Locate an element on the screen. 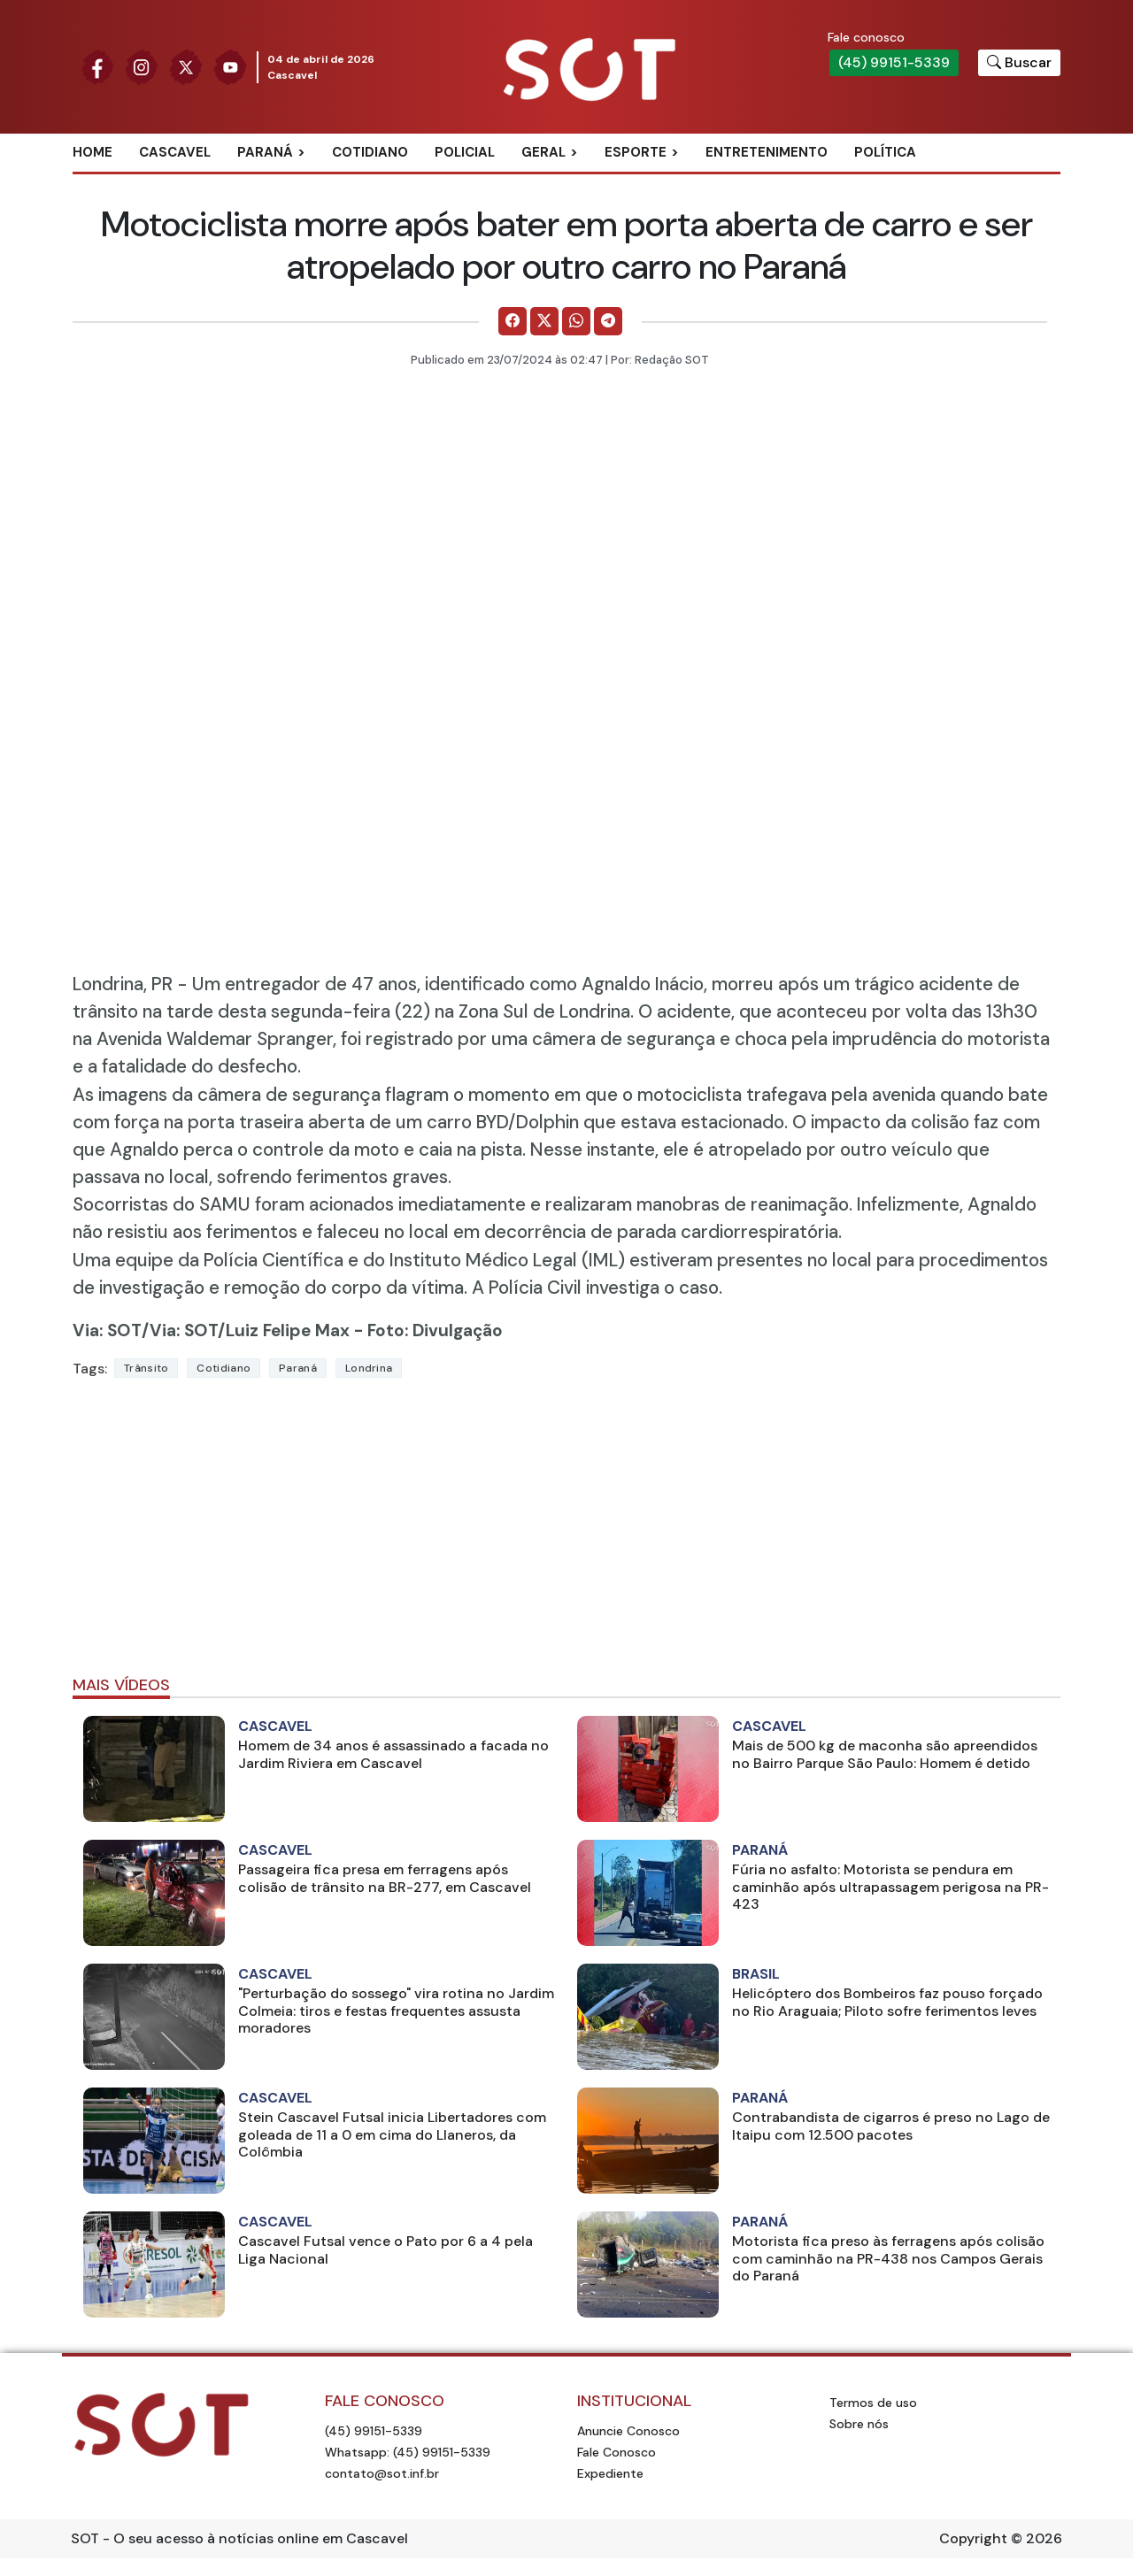 The height and width of the screenshot is (2576, 1133). Copyright is located at coordinates (973, 2538).